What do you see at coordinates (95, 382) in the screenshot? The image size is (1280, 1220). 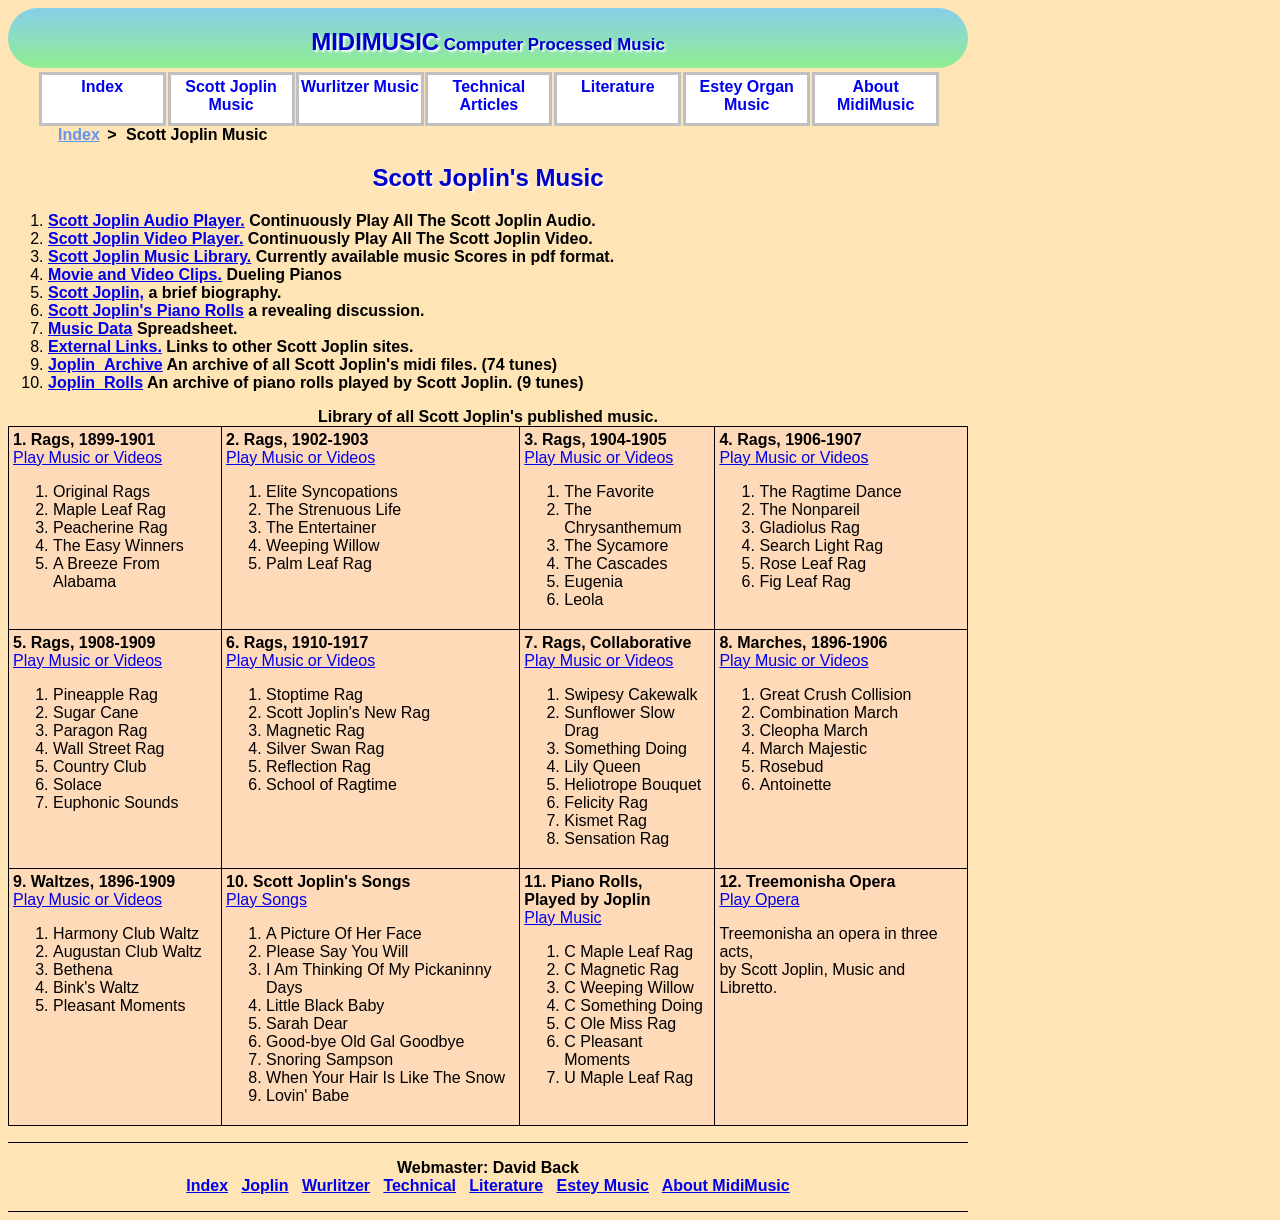 I see `Joplin_Rolls` at bounding box center [95, 382].